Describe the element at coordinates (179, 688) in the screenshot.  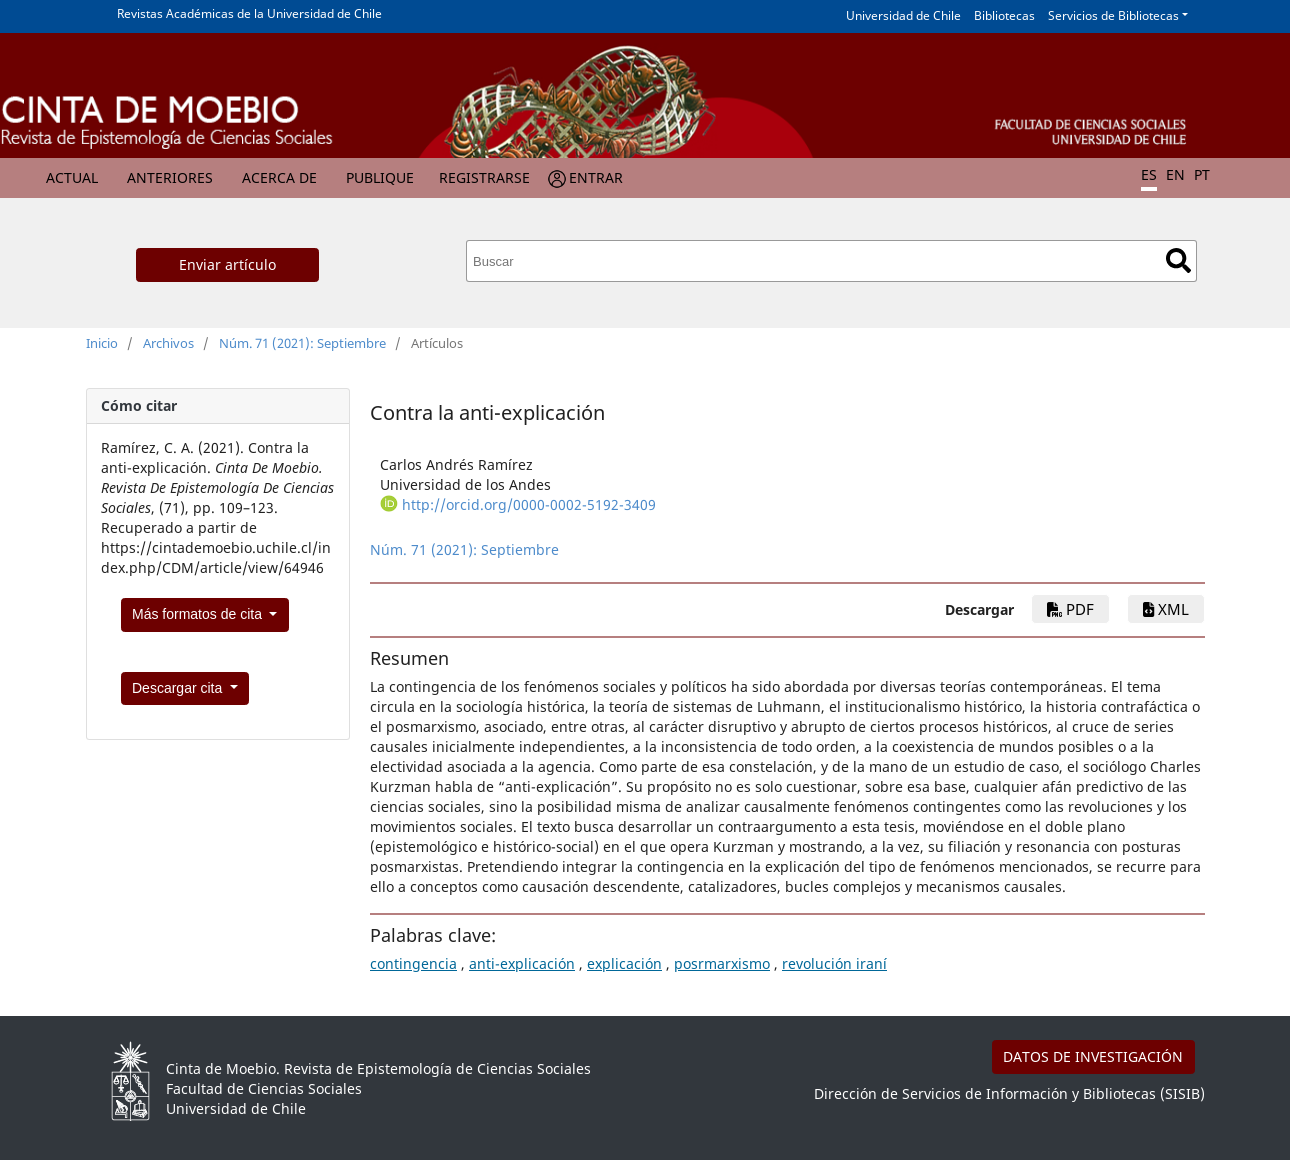
I see `Descargar cita` at that location.